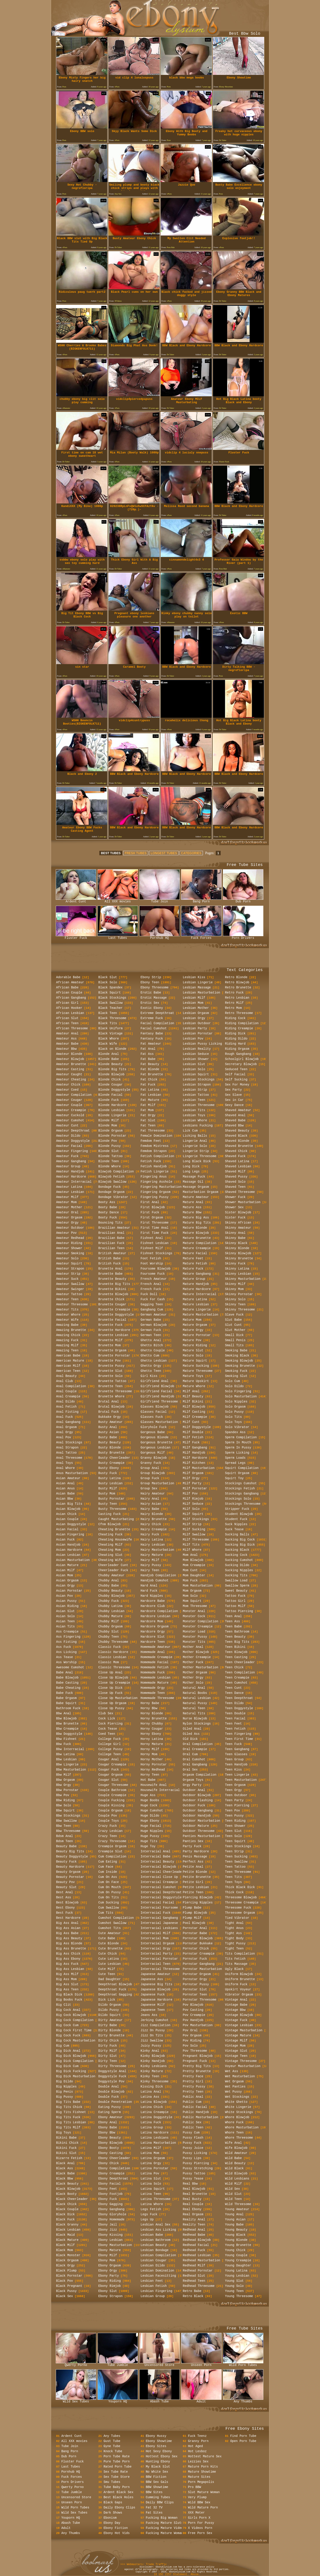 The width and height of the screenshot is (320, 2576). Describe the element at coordinates (238, 1442) in the screenshot. I see `Sperm In Mouth` at that location.